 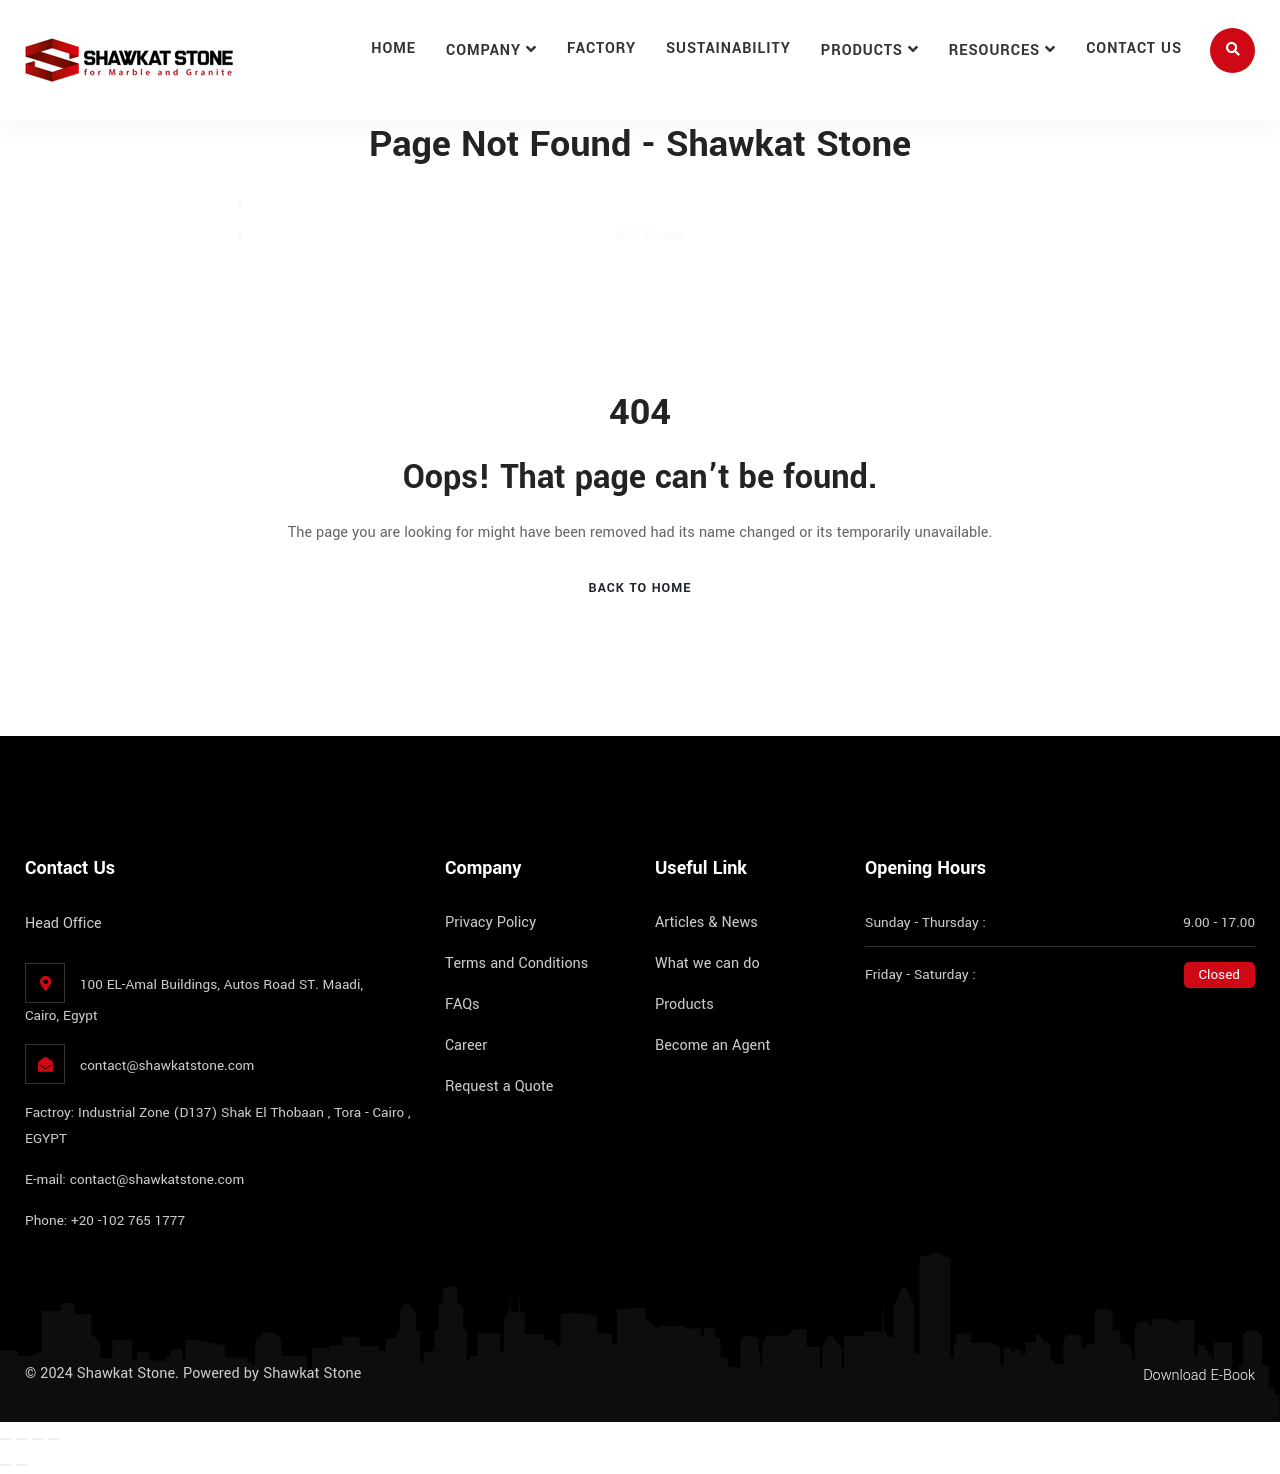 What do you see at coordinates (6, 1439) in the screenshot?
I see `[Zoom in/out]` at bounding box center [6, 1439].